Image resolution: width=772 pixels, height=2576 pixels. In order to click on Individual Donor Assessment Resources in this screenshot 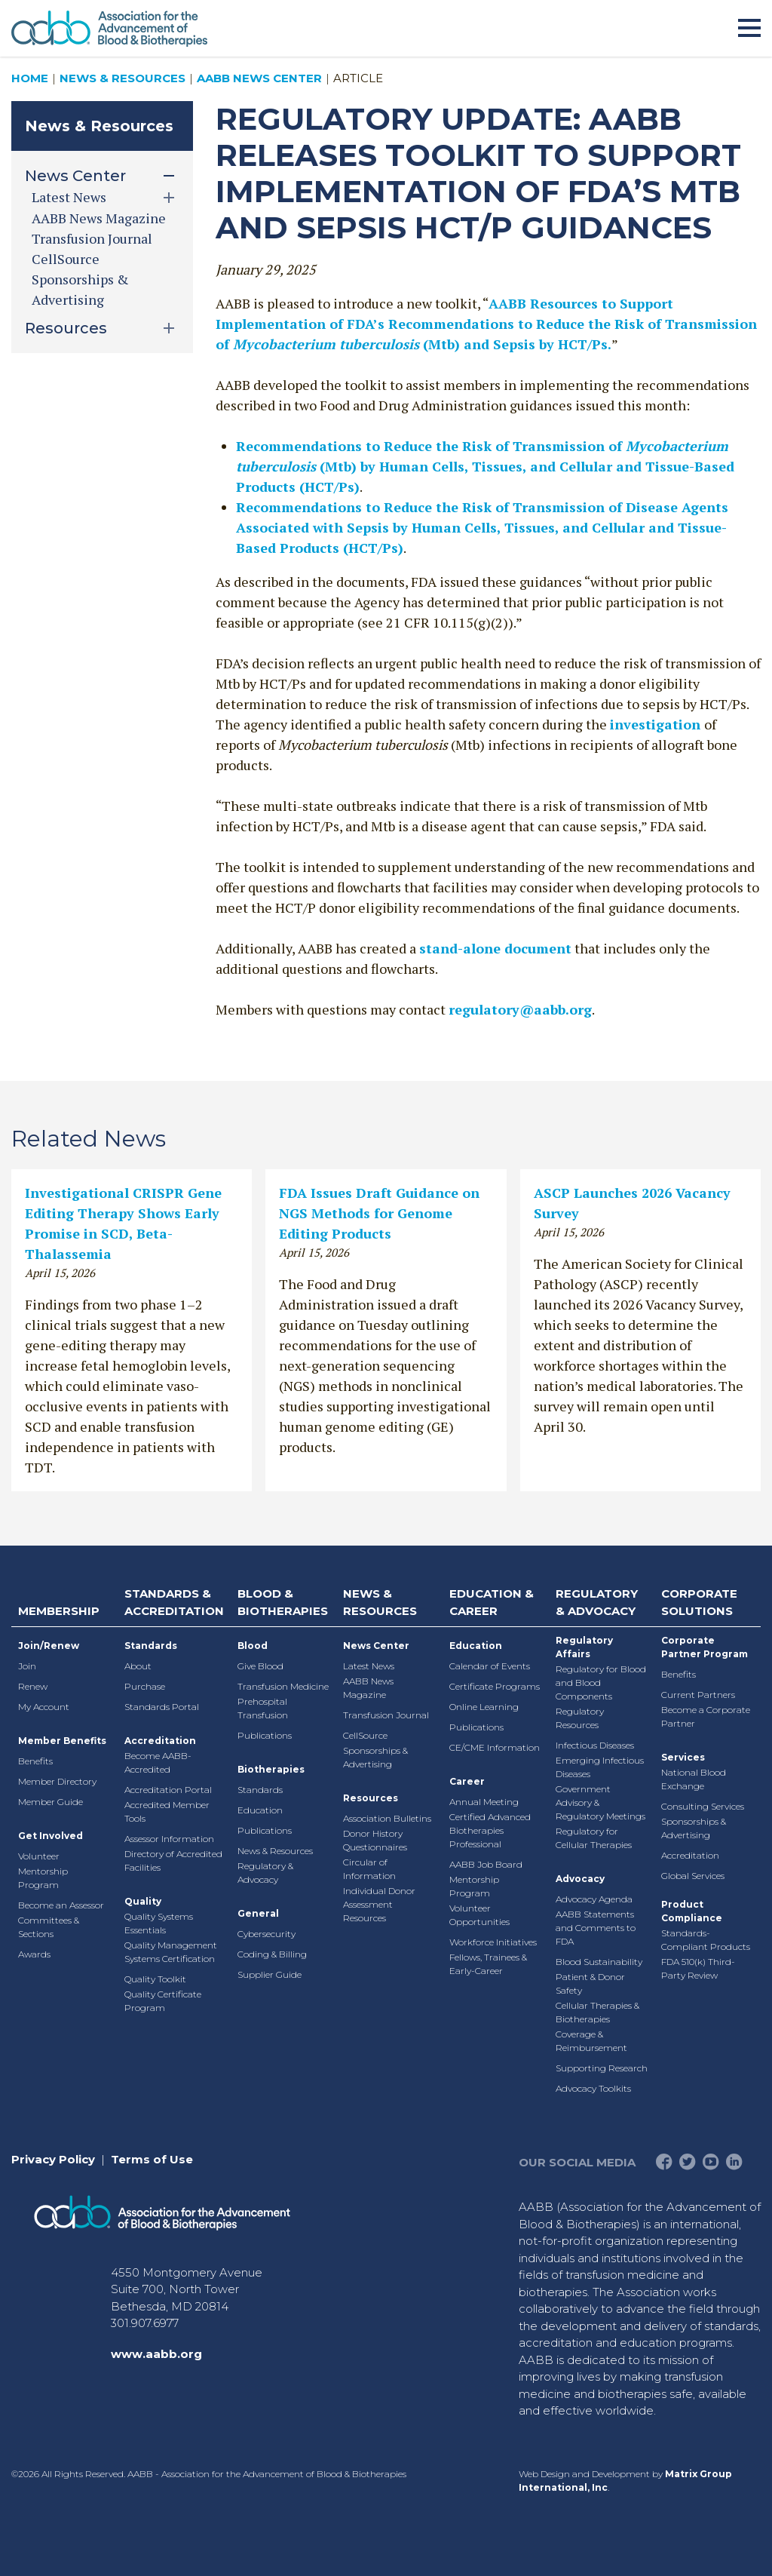, I will do `click(379, 1904)`.